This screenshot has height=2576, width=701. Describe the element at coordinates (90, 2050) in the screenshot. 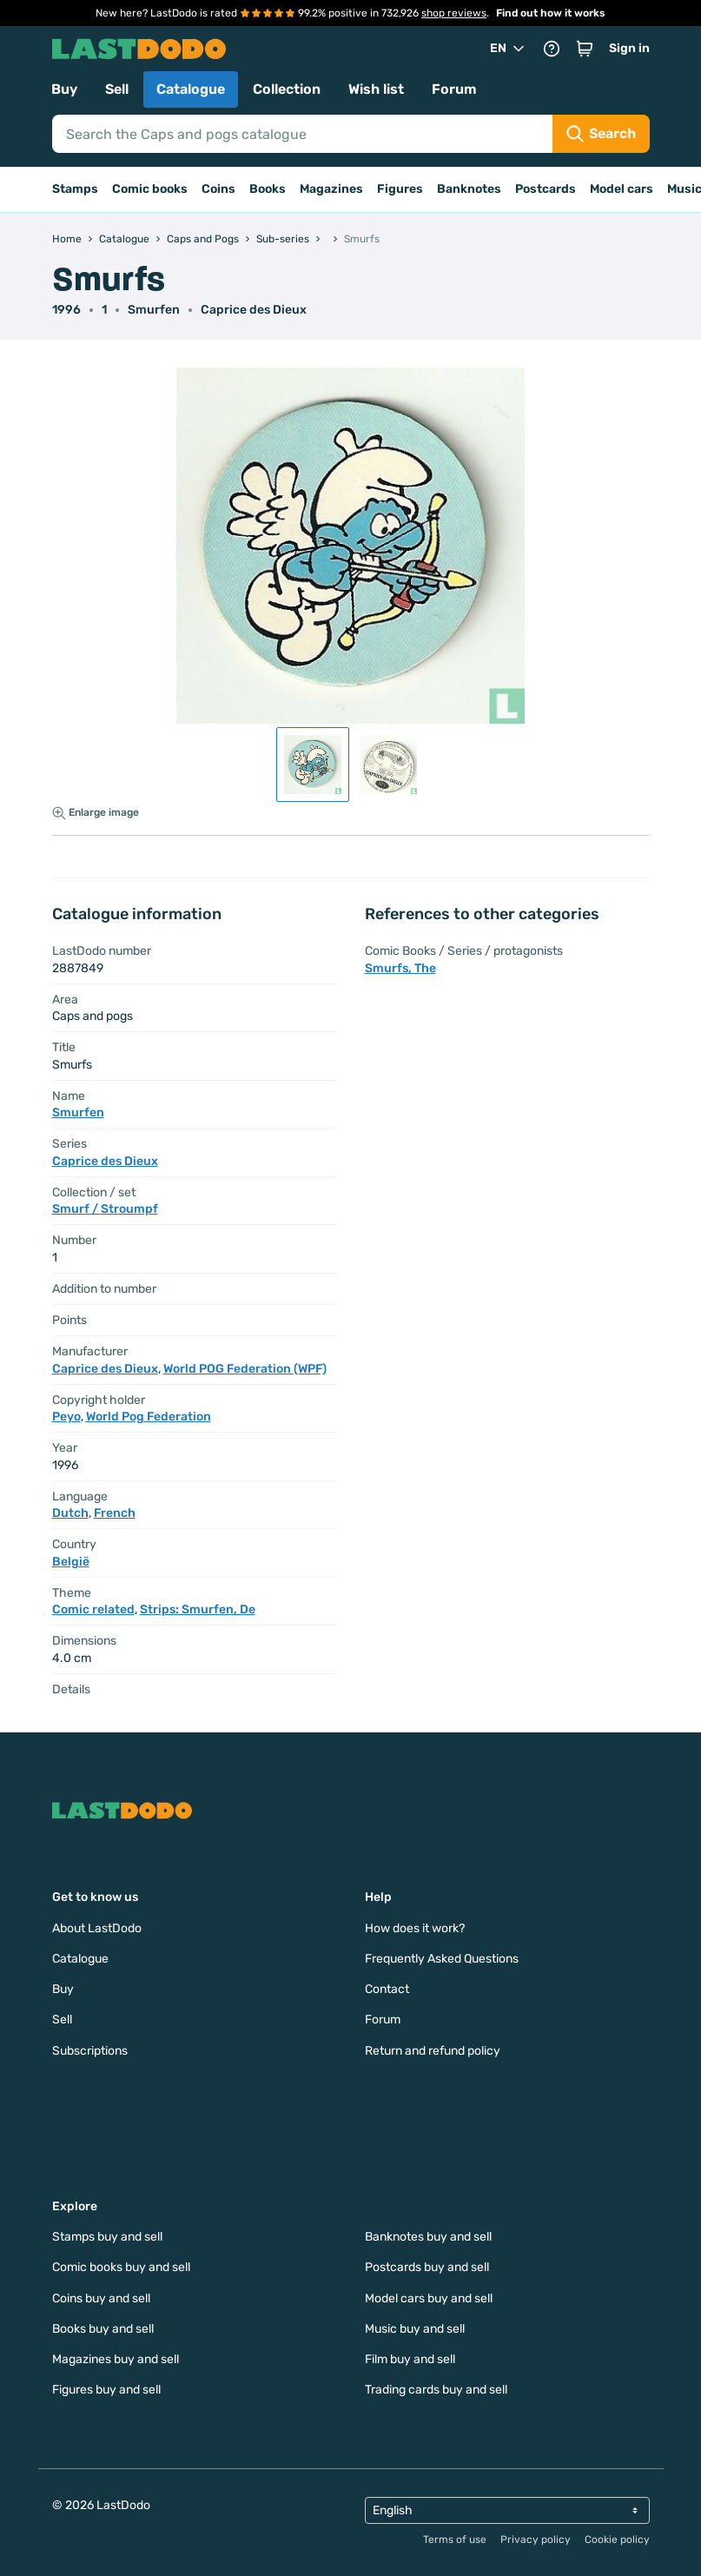

I see `Subscriptions` at that location.